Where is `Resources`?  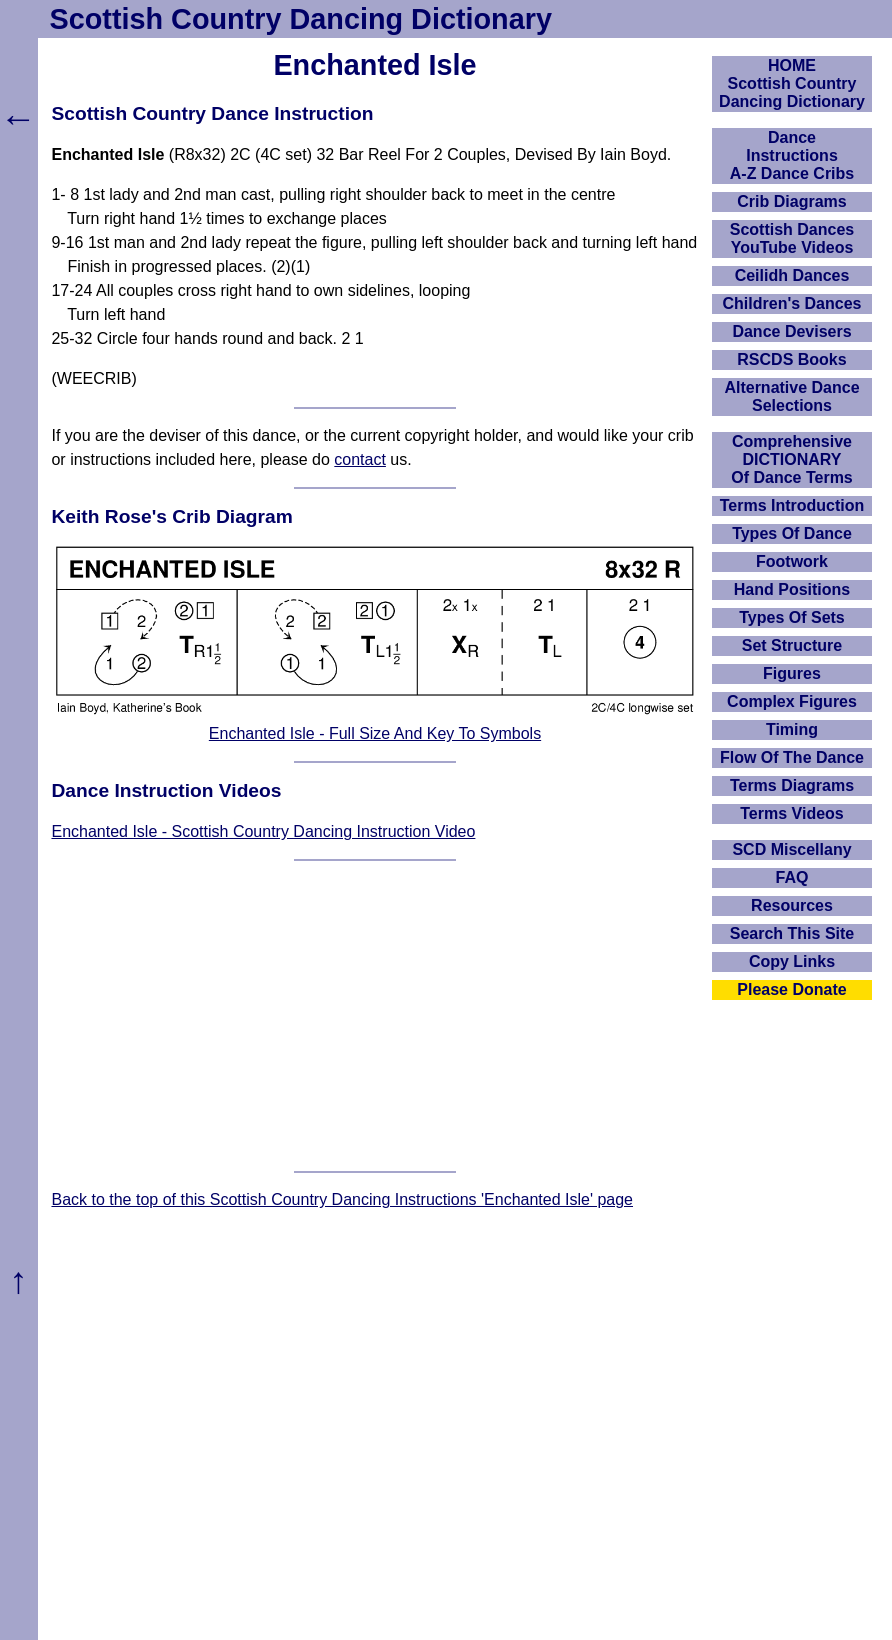
Resources is located at coordinates (792, 905).